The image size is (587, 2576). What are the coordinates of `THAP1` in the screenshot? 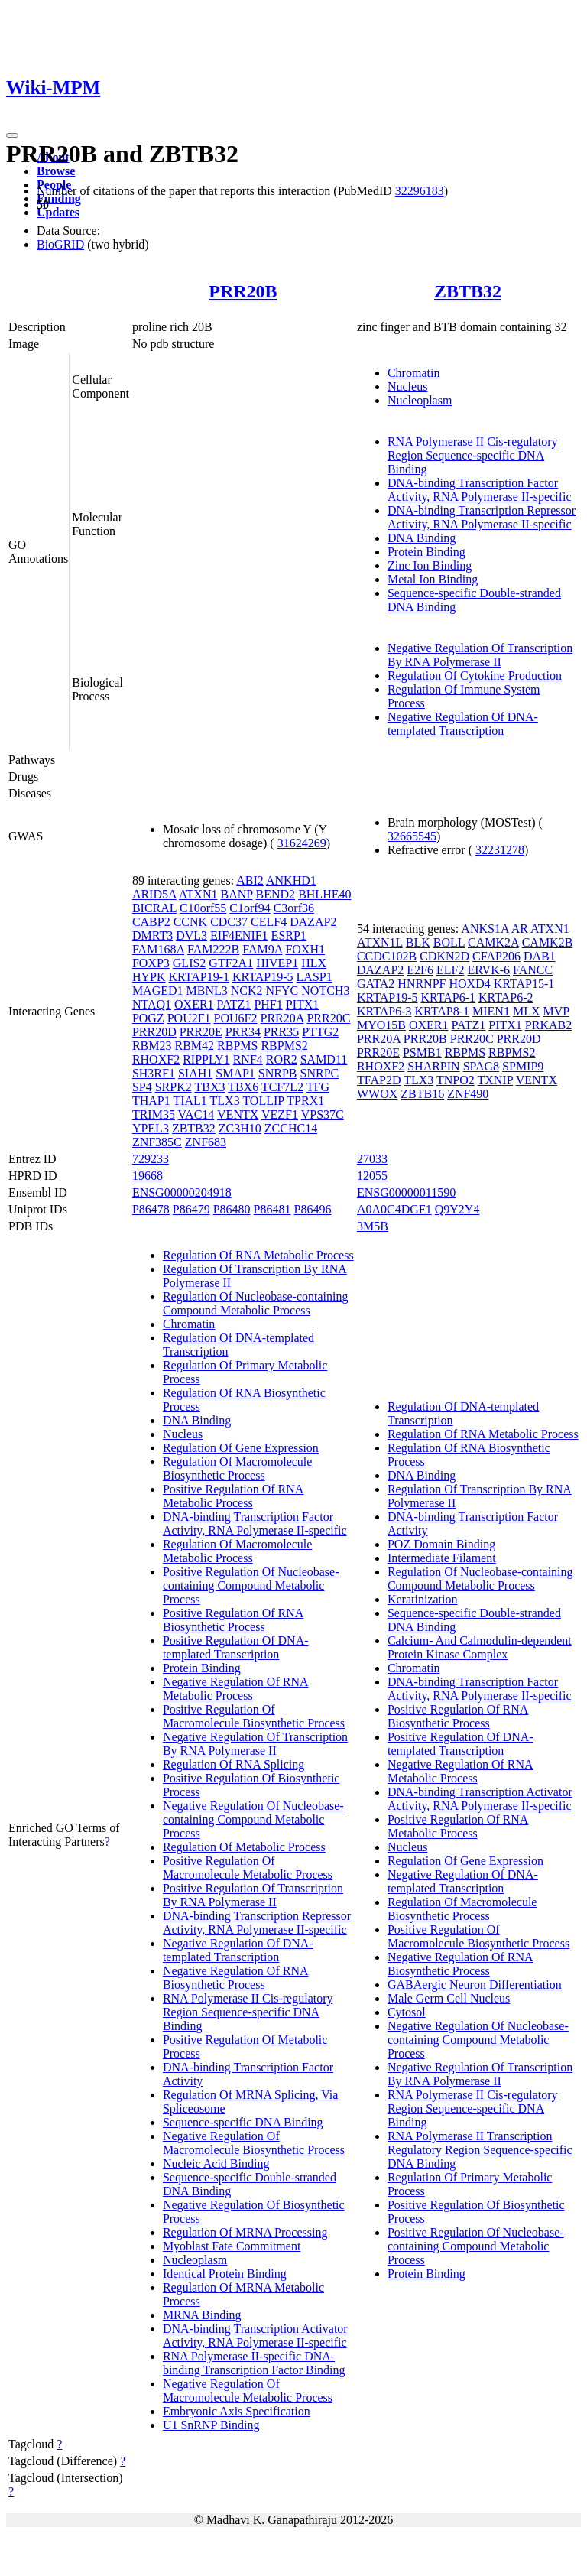 It's located at (151, 1100).